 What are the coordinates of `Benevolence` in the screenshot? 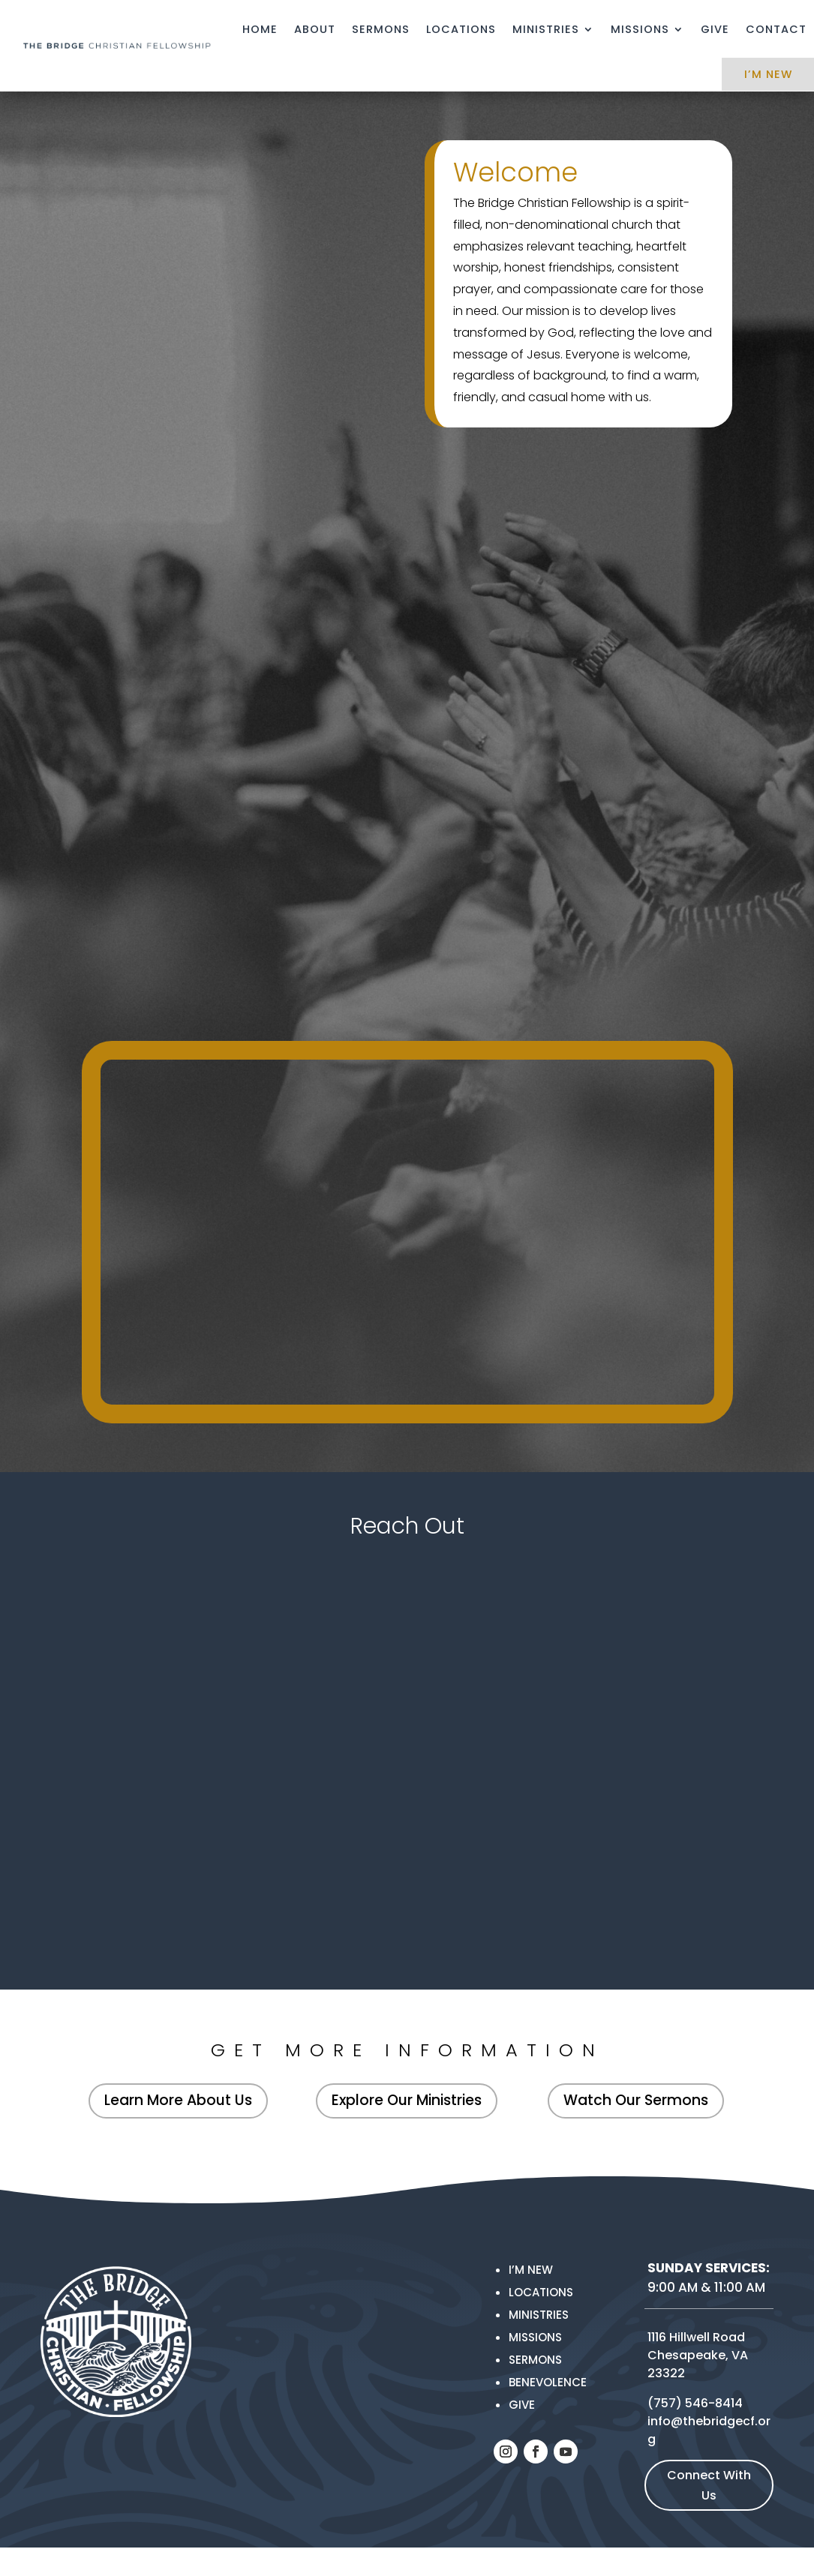 It's located at (548, 2382).